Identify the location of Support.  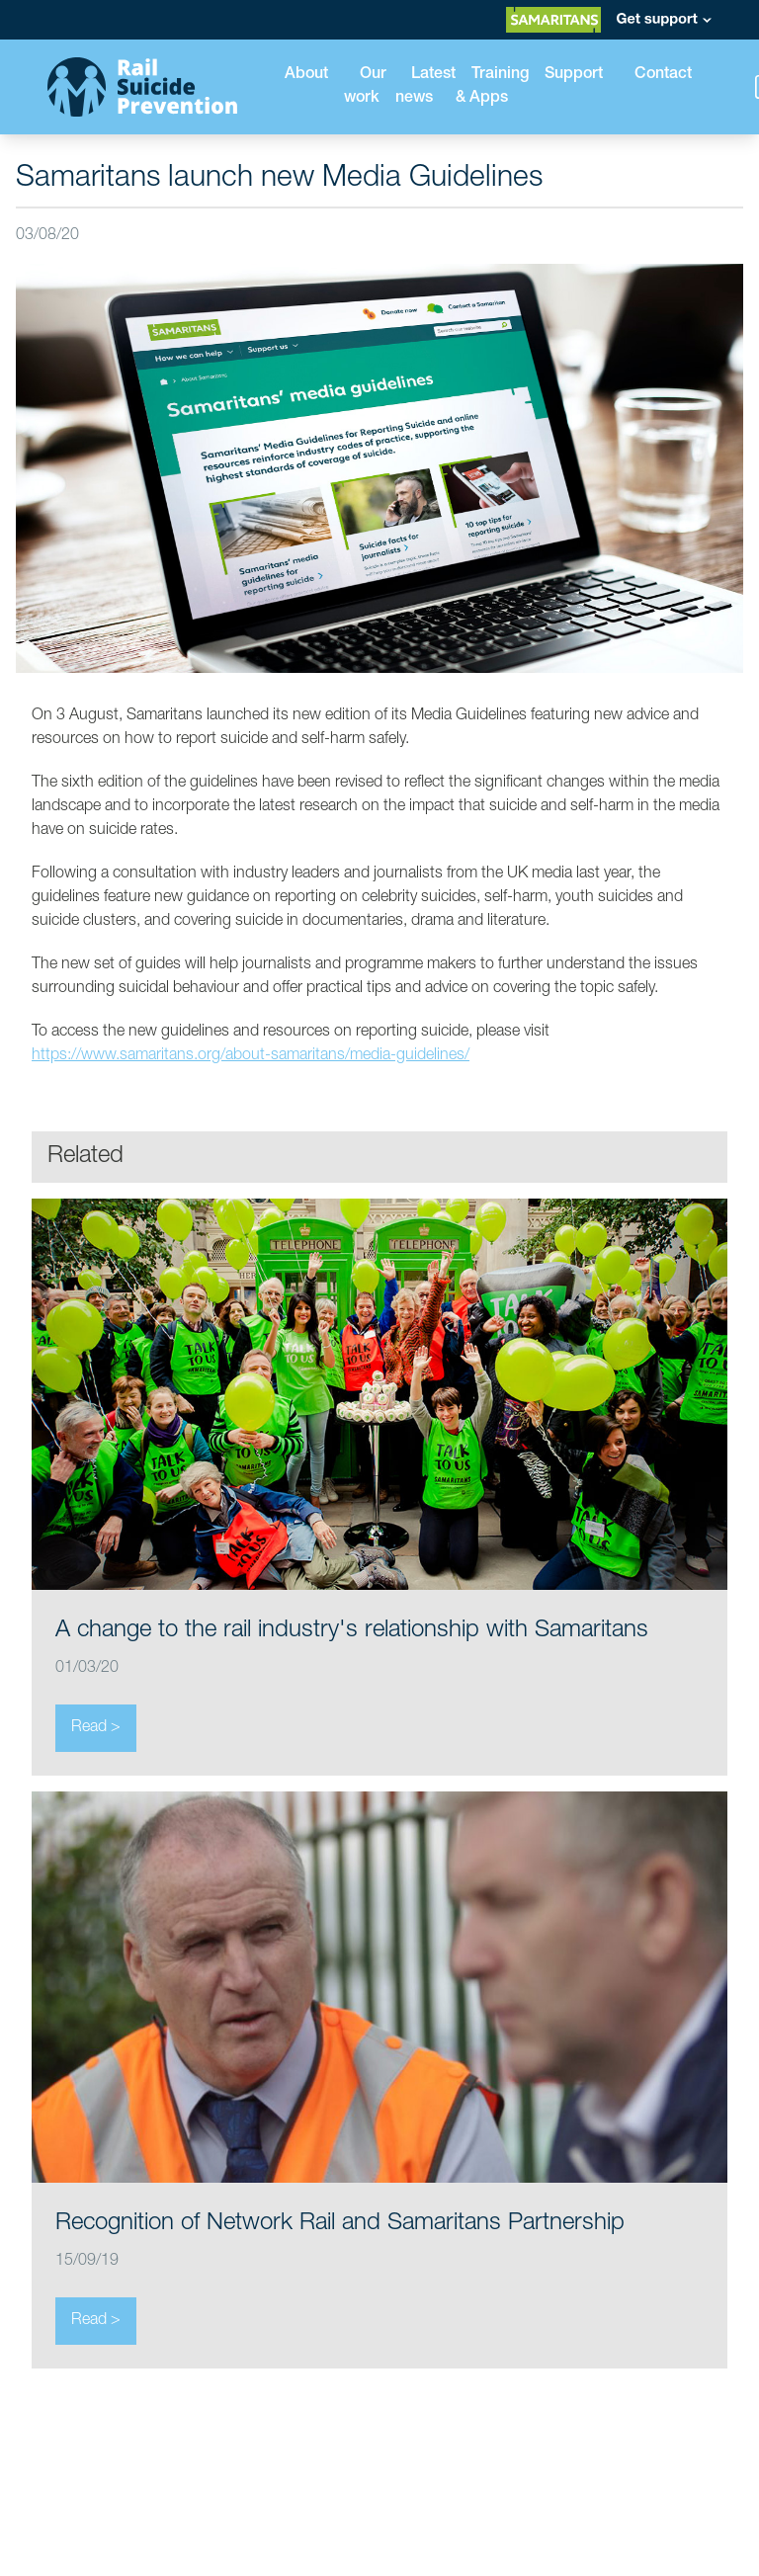
(574, 75).